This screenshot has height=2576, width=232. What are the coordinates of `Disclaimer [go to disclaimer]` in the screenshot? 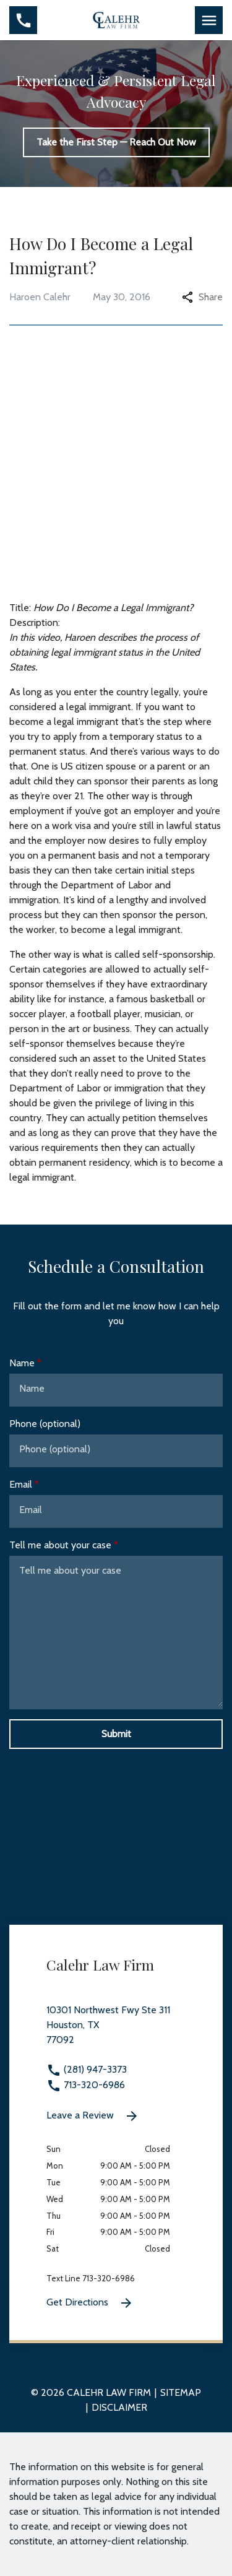 It's located at (119, 2407).